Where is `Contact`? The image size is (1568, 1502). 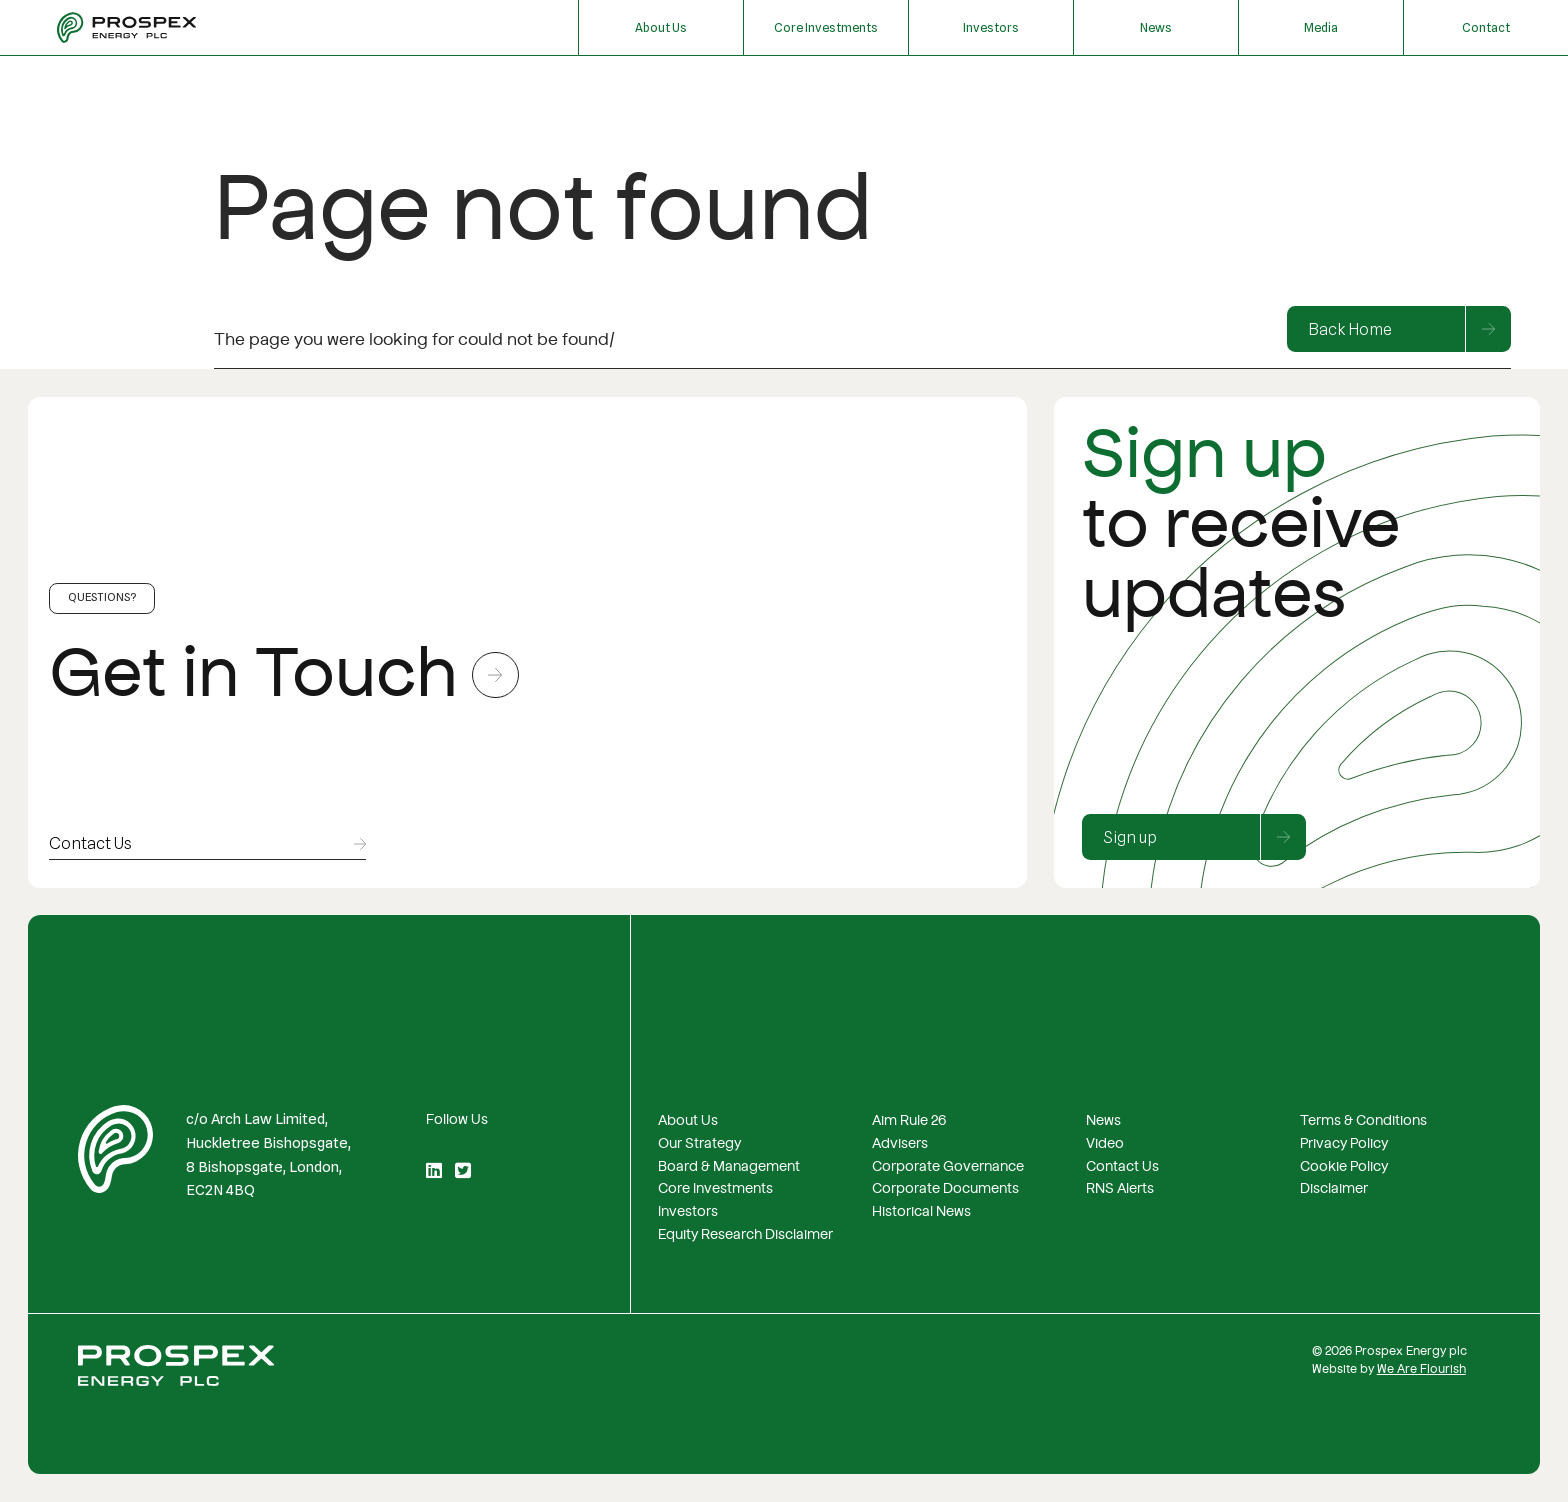 Contact is located at coordinates (1486, 27).